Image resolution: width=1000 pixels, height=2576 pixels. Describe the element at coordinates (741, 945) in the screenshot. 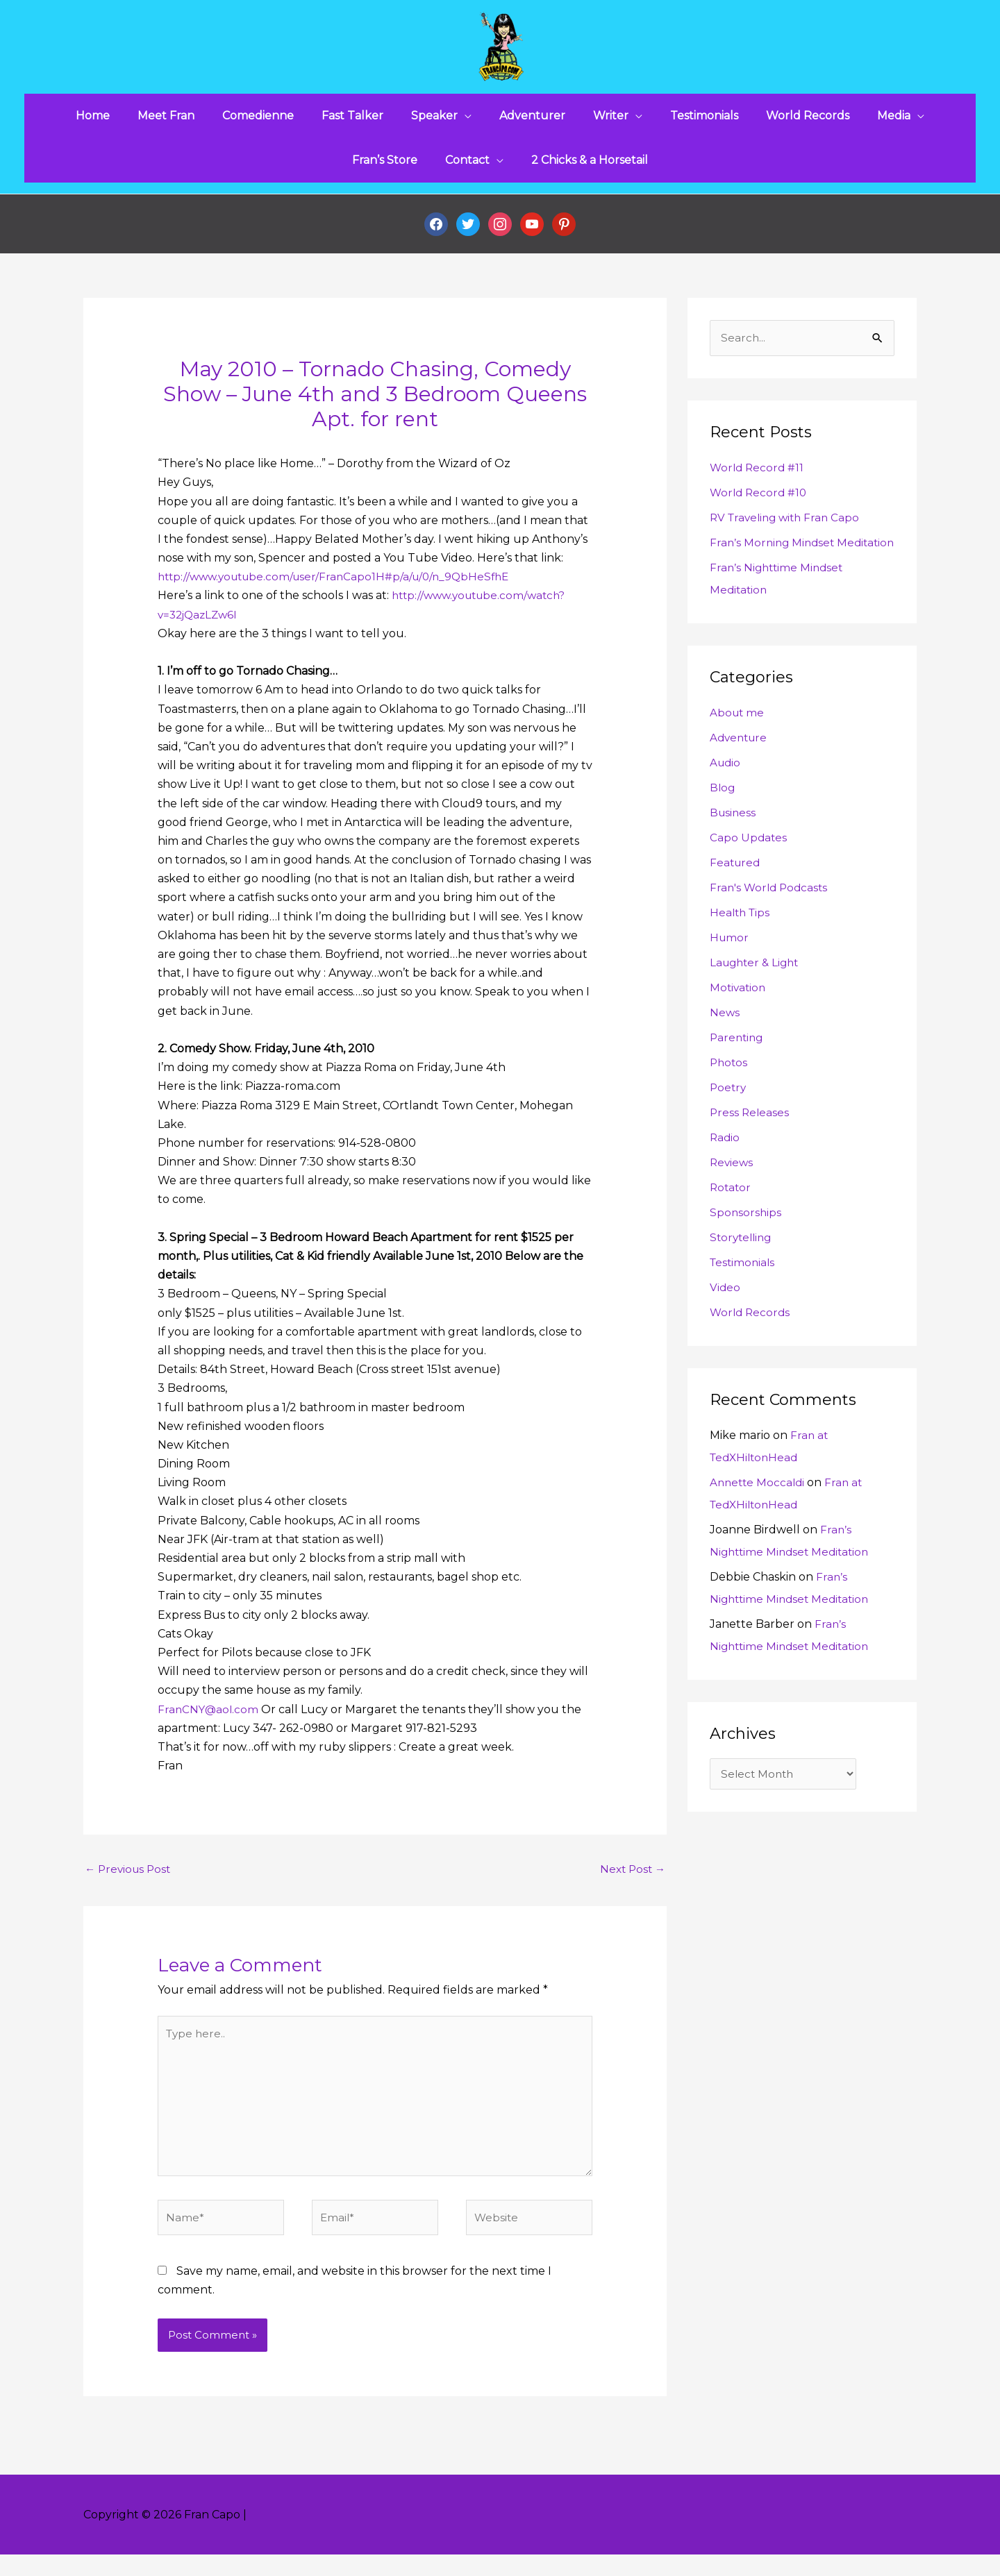

I see `Health Tips` at that location.